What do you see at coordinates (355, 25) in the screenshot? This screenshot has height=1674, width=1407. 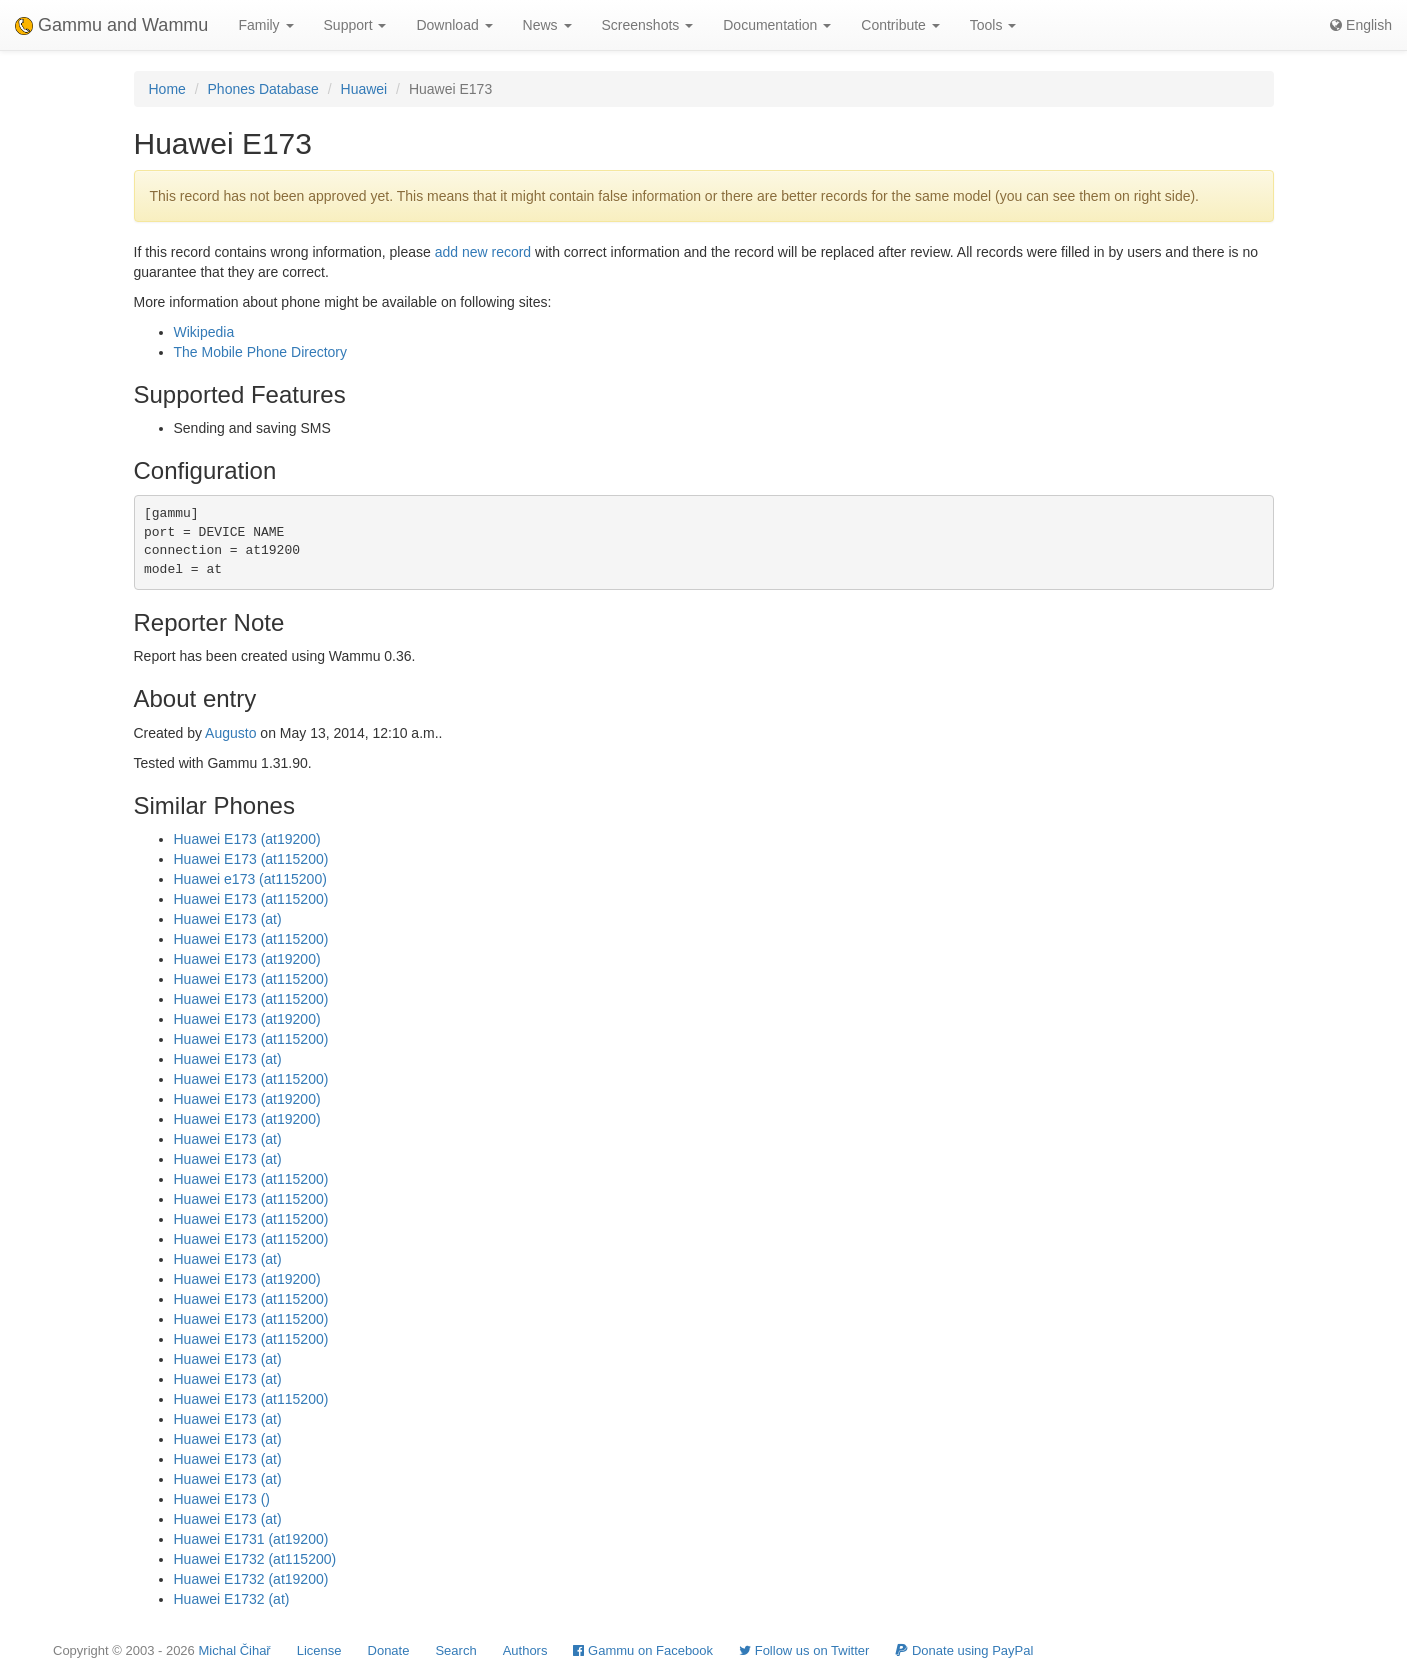 I see `Support [button]` at bounding box center [355, 25].